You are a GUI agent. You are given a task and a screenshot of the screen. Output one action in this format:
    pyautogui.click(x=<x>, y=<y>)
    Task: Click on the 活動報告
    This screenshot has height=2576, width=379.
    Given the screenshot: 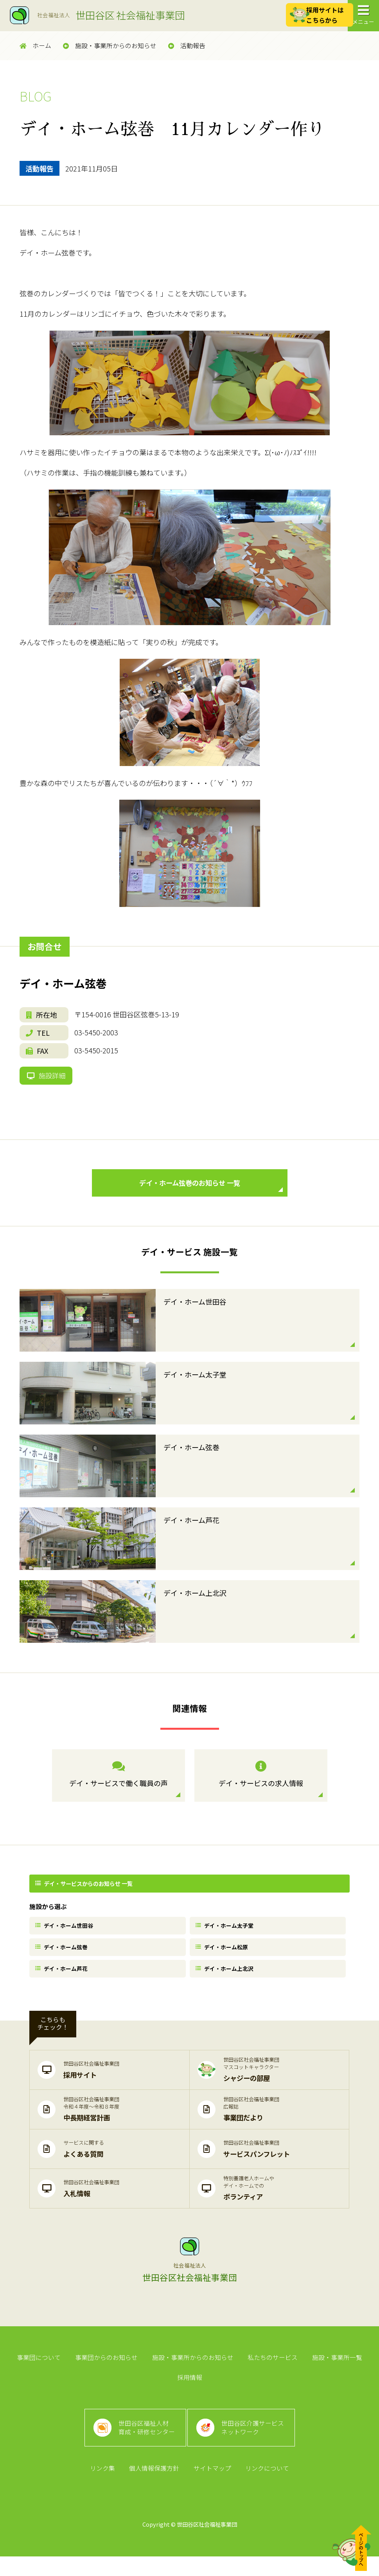 What is the action you would take?
    pyautogui.click(x=186, y=45)
    